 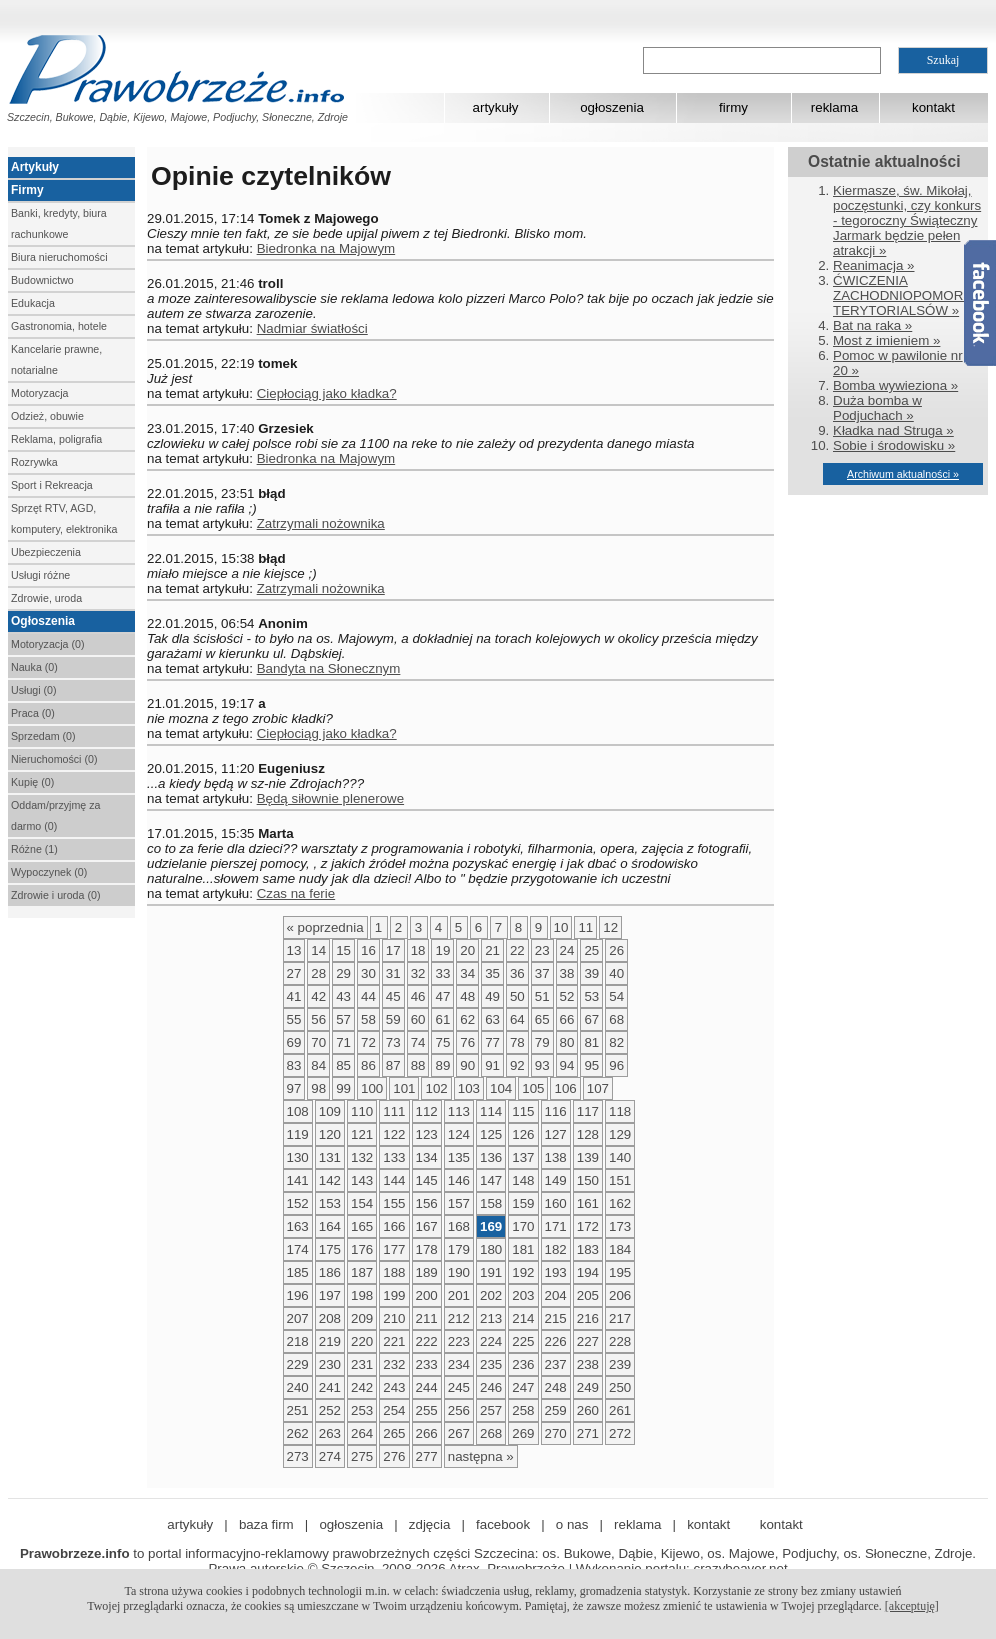 What do you see at coordinates (523, 1410) in the screenshot?
I see `258` at bounding box center [523, 1410].